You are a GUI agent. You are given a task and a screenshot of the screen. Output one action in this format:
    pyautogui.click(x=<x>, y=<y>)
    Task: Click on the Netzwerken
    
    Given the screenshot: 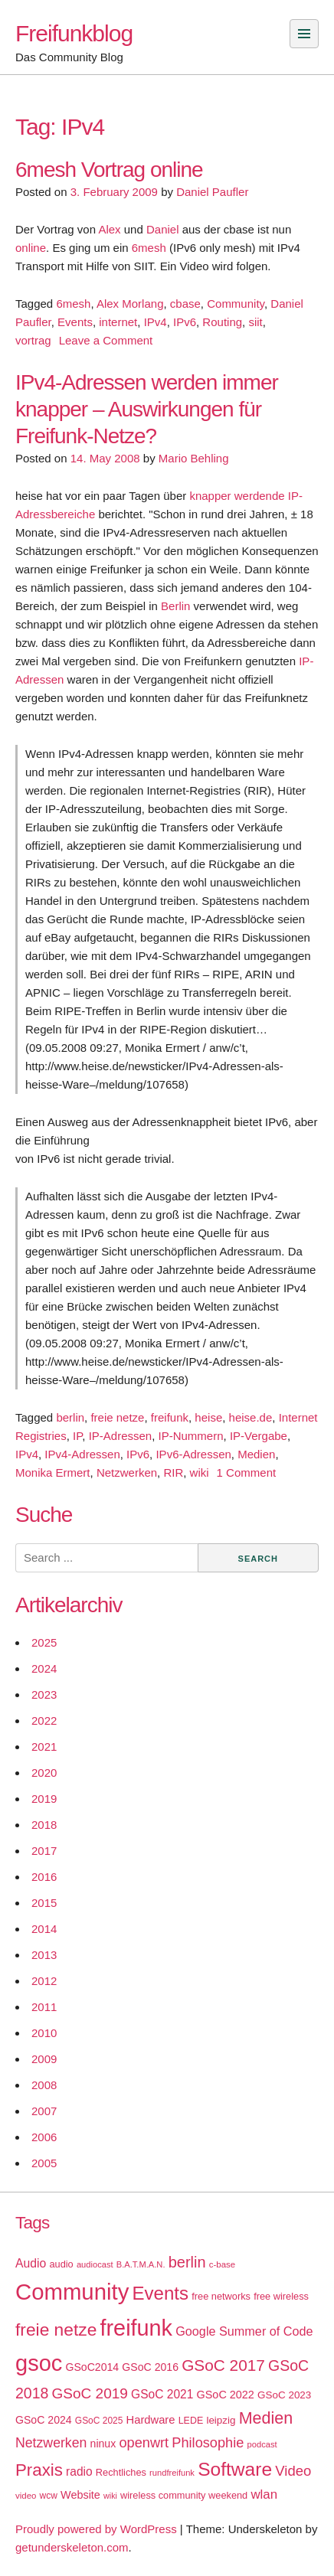 What is the action you would take?
    pyautogui.click(x=127, y=1472)
    